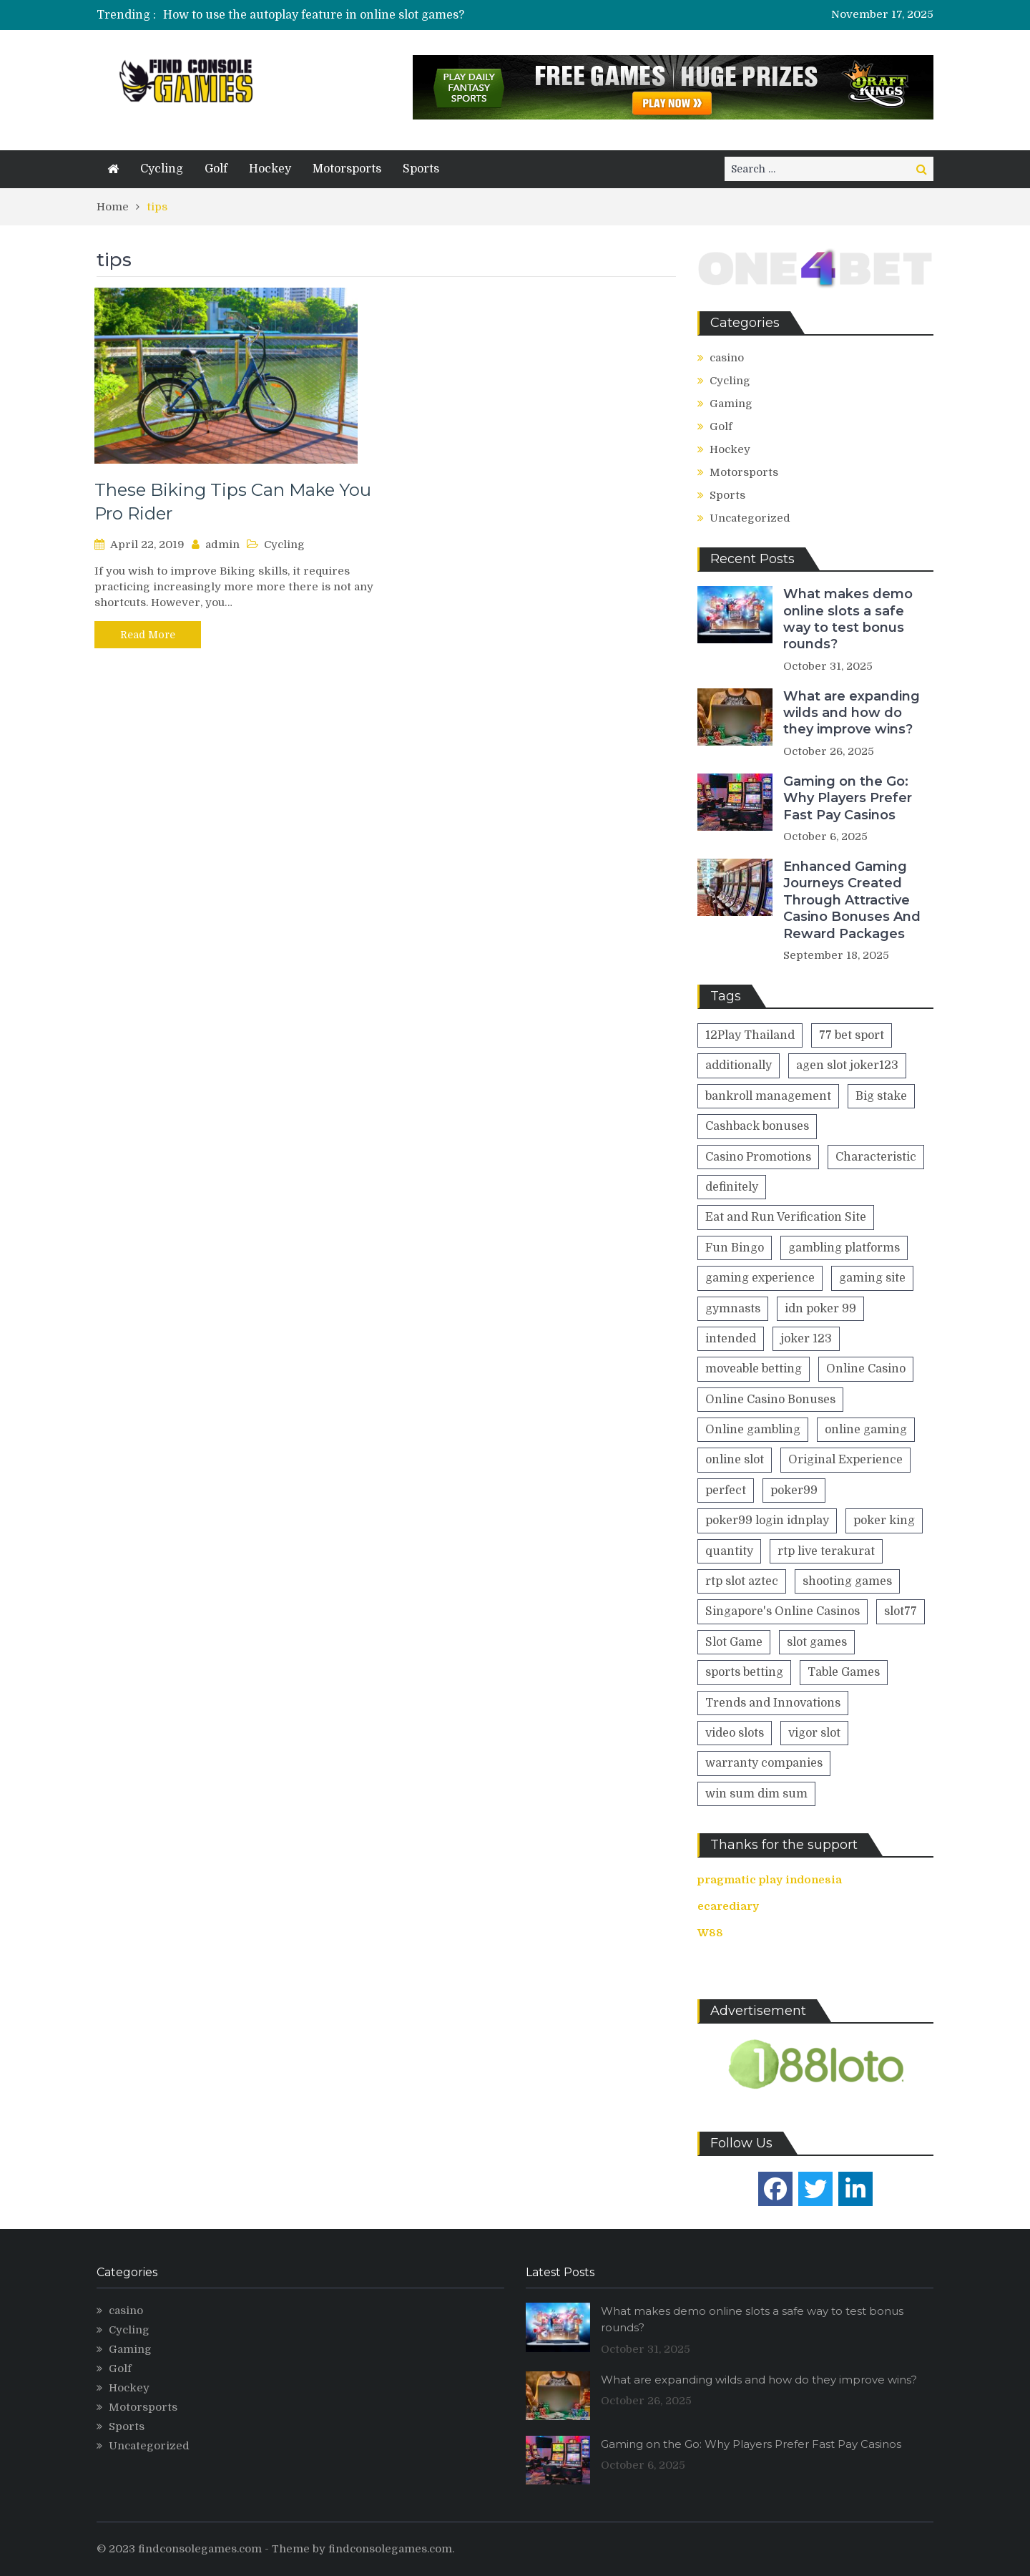  What do you see at coordinates (734, 1247) in the screenshot?
I see `Fun Bingo [Fun Bingo (1 item)]` at bounding box center [734, 1247].